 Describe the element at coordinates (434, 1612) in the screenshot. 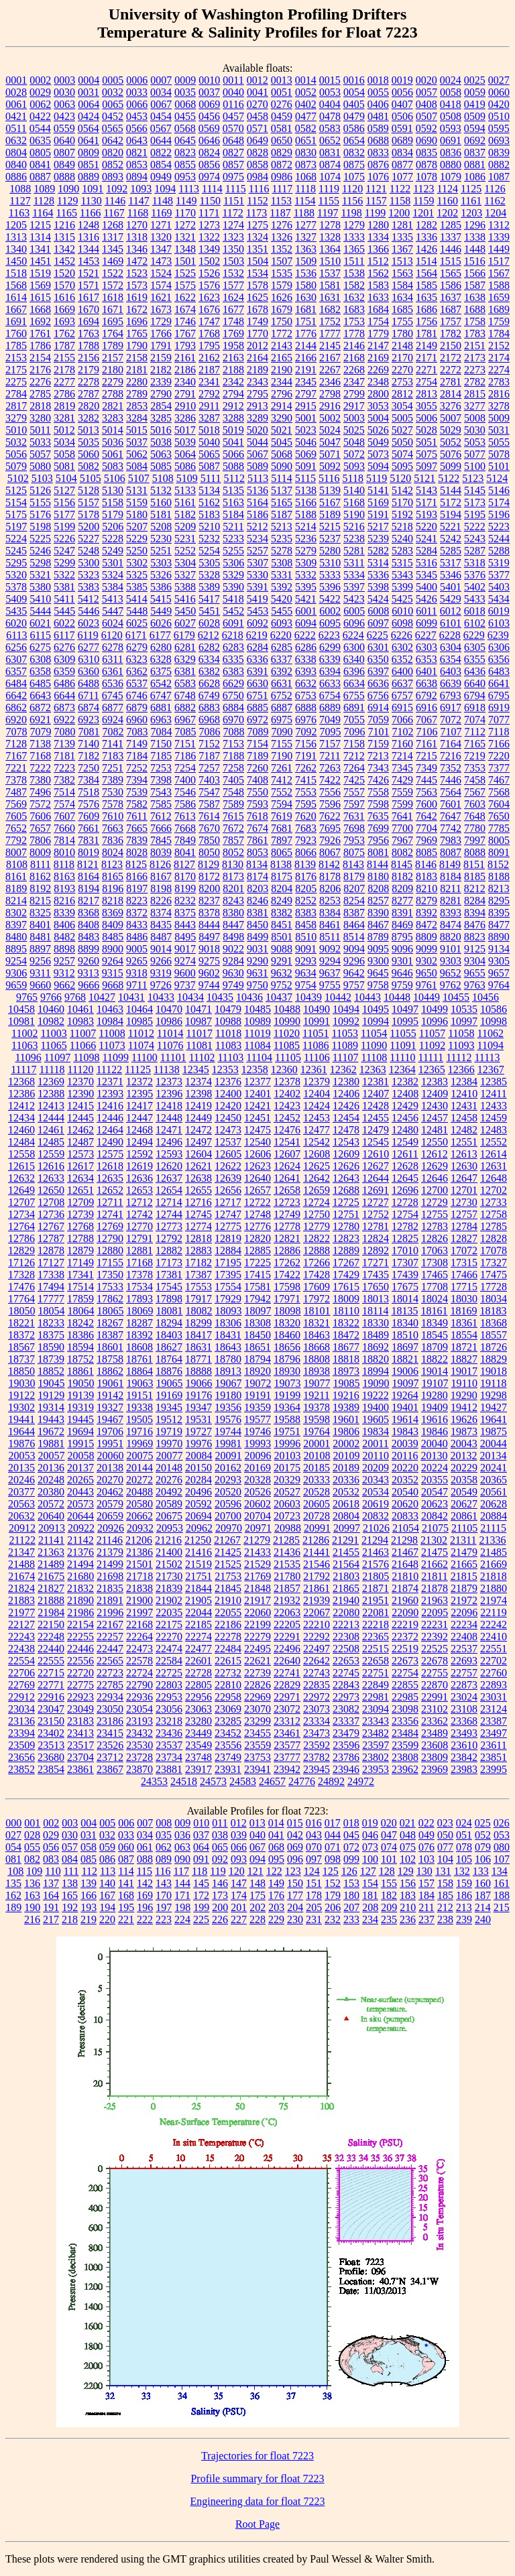

I see `22095` at that location.